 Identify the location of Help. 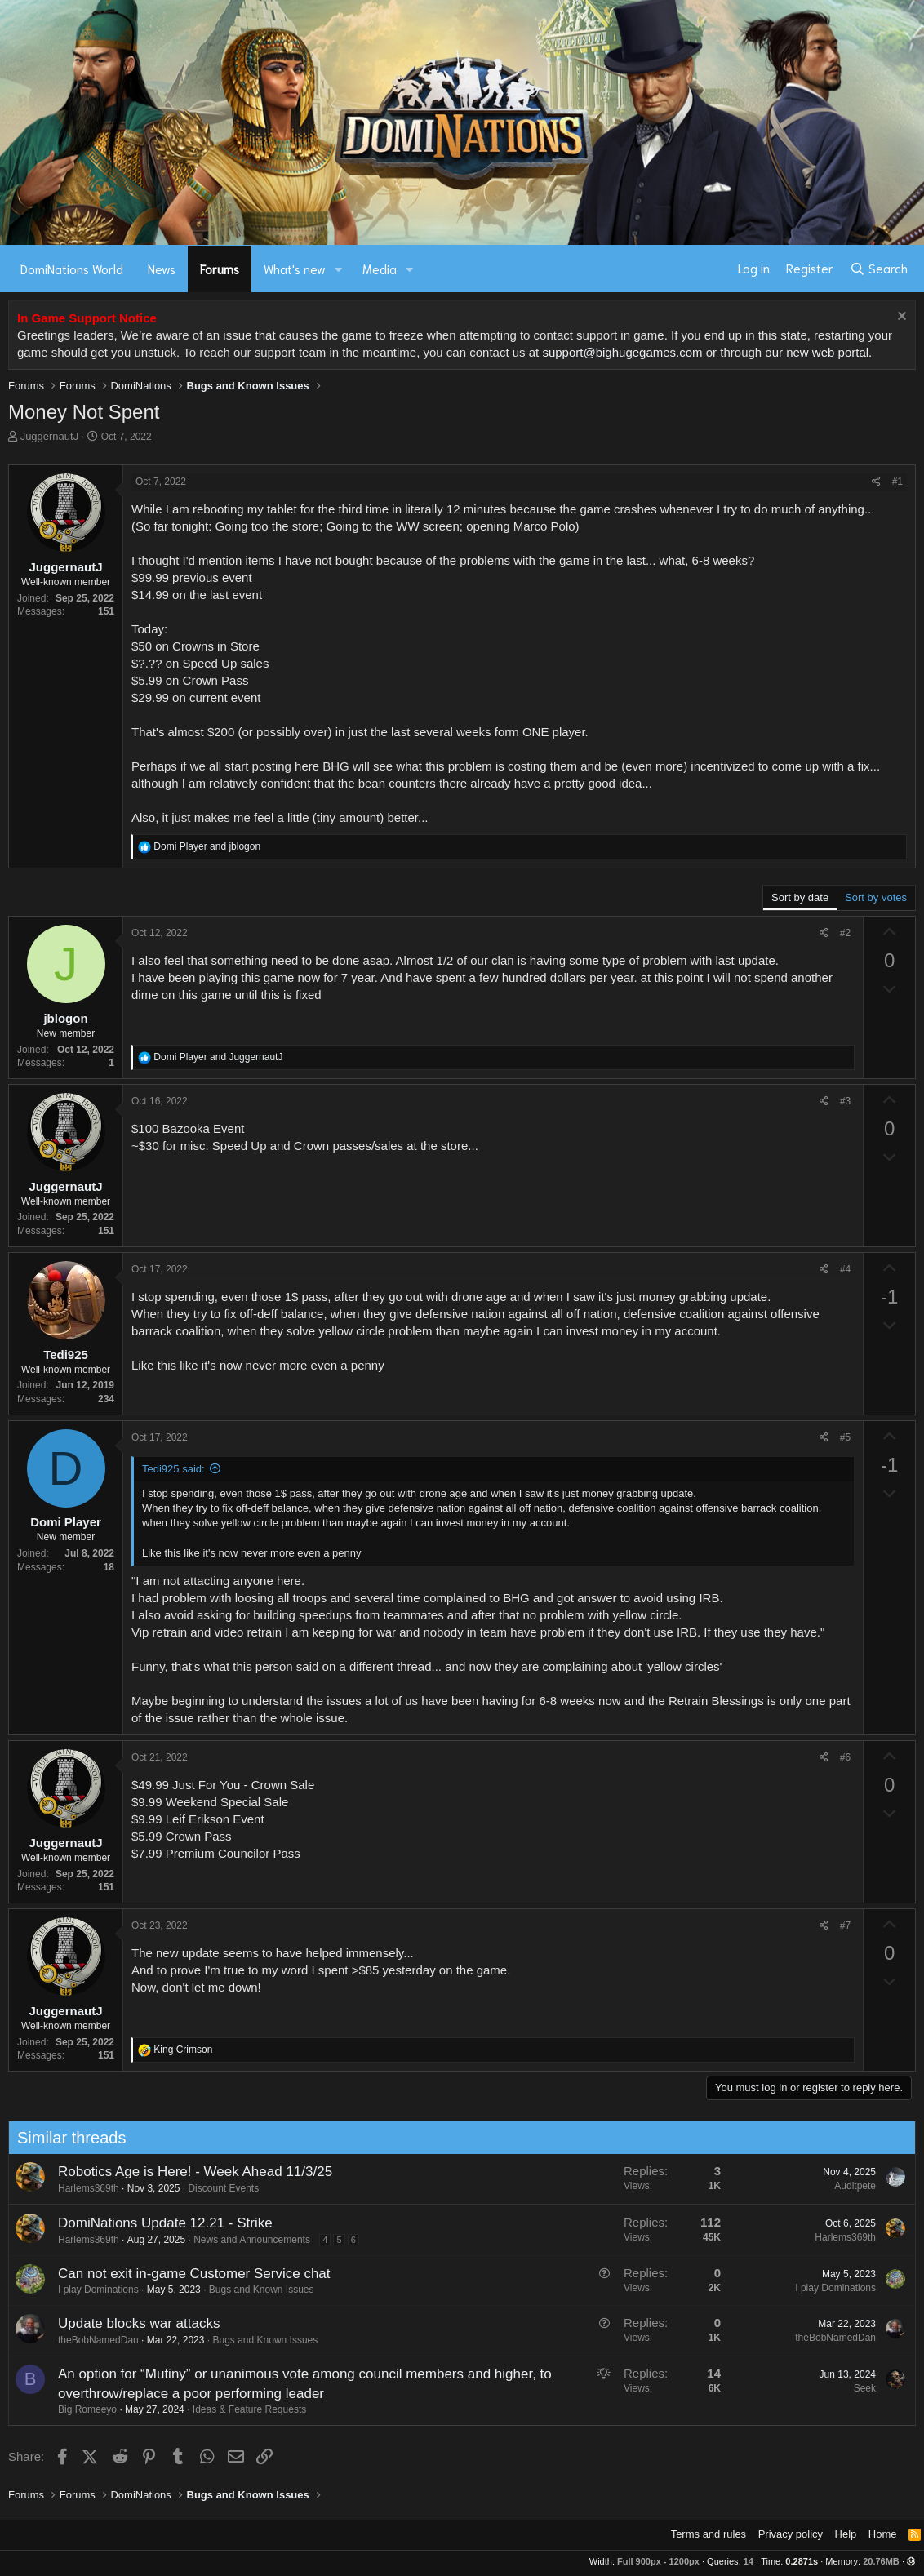
(846, 2534).